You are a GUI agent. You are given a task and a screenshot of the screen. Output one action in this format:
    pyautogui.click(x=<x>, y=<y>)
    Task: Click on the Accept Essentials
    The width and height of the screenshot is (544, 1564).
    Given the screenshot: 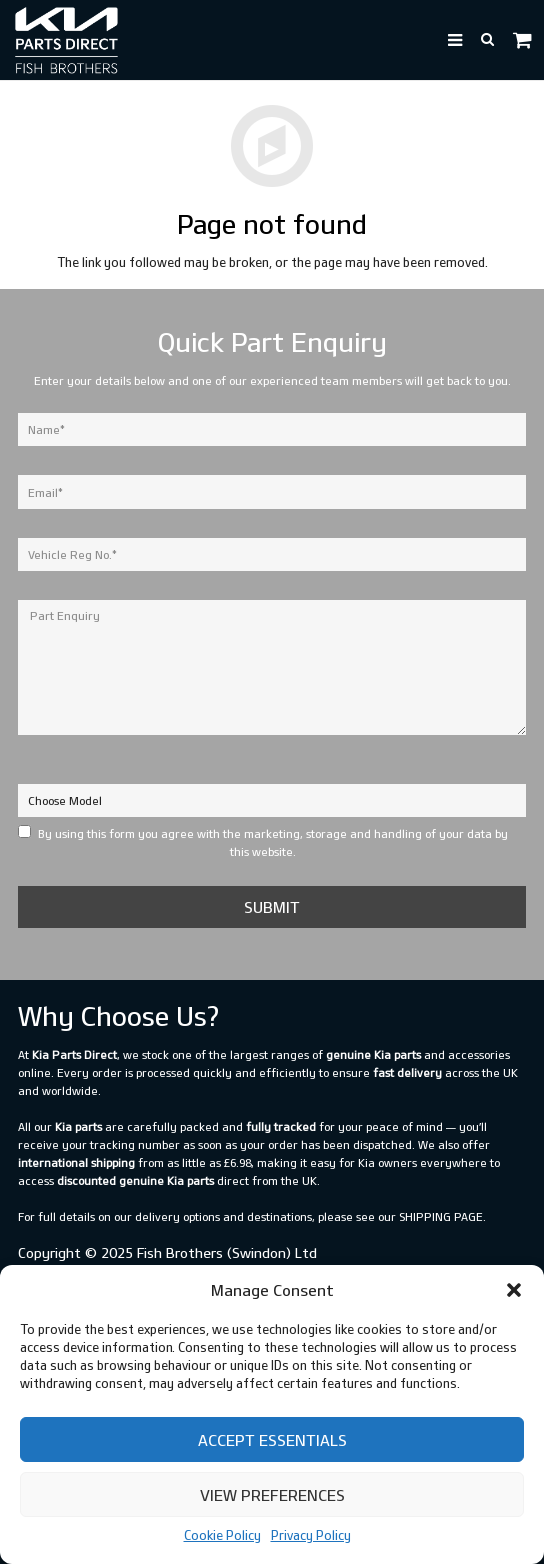 What is the action you would take?
    pyautogui.click(x=272, y=1440)
    